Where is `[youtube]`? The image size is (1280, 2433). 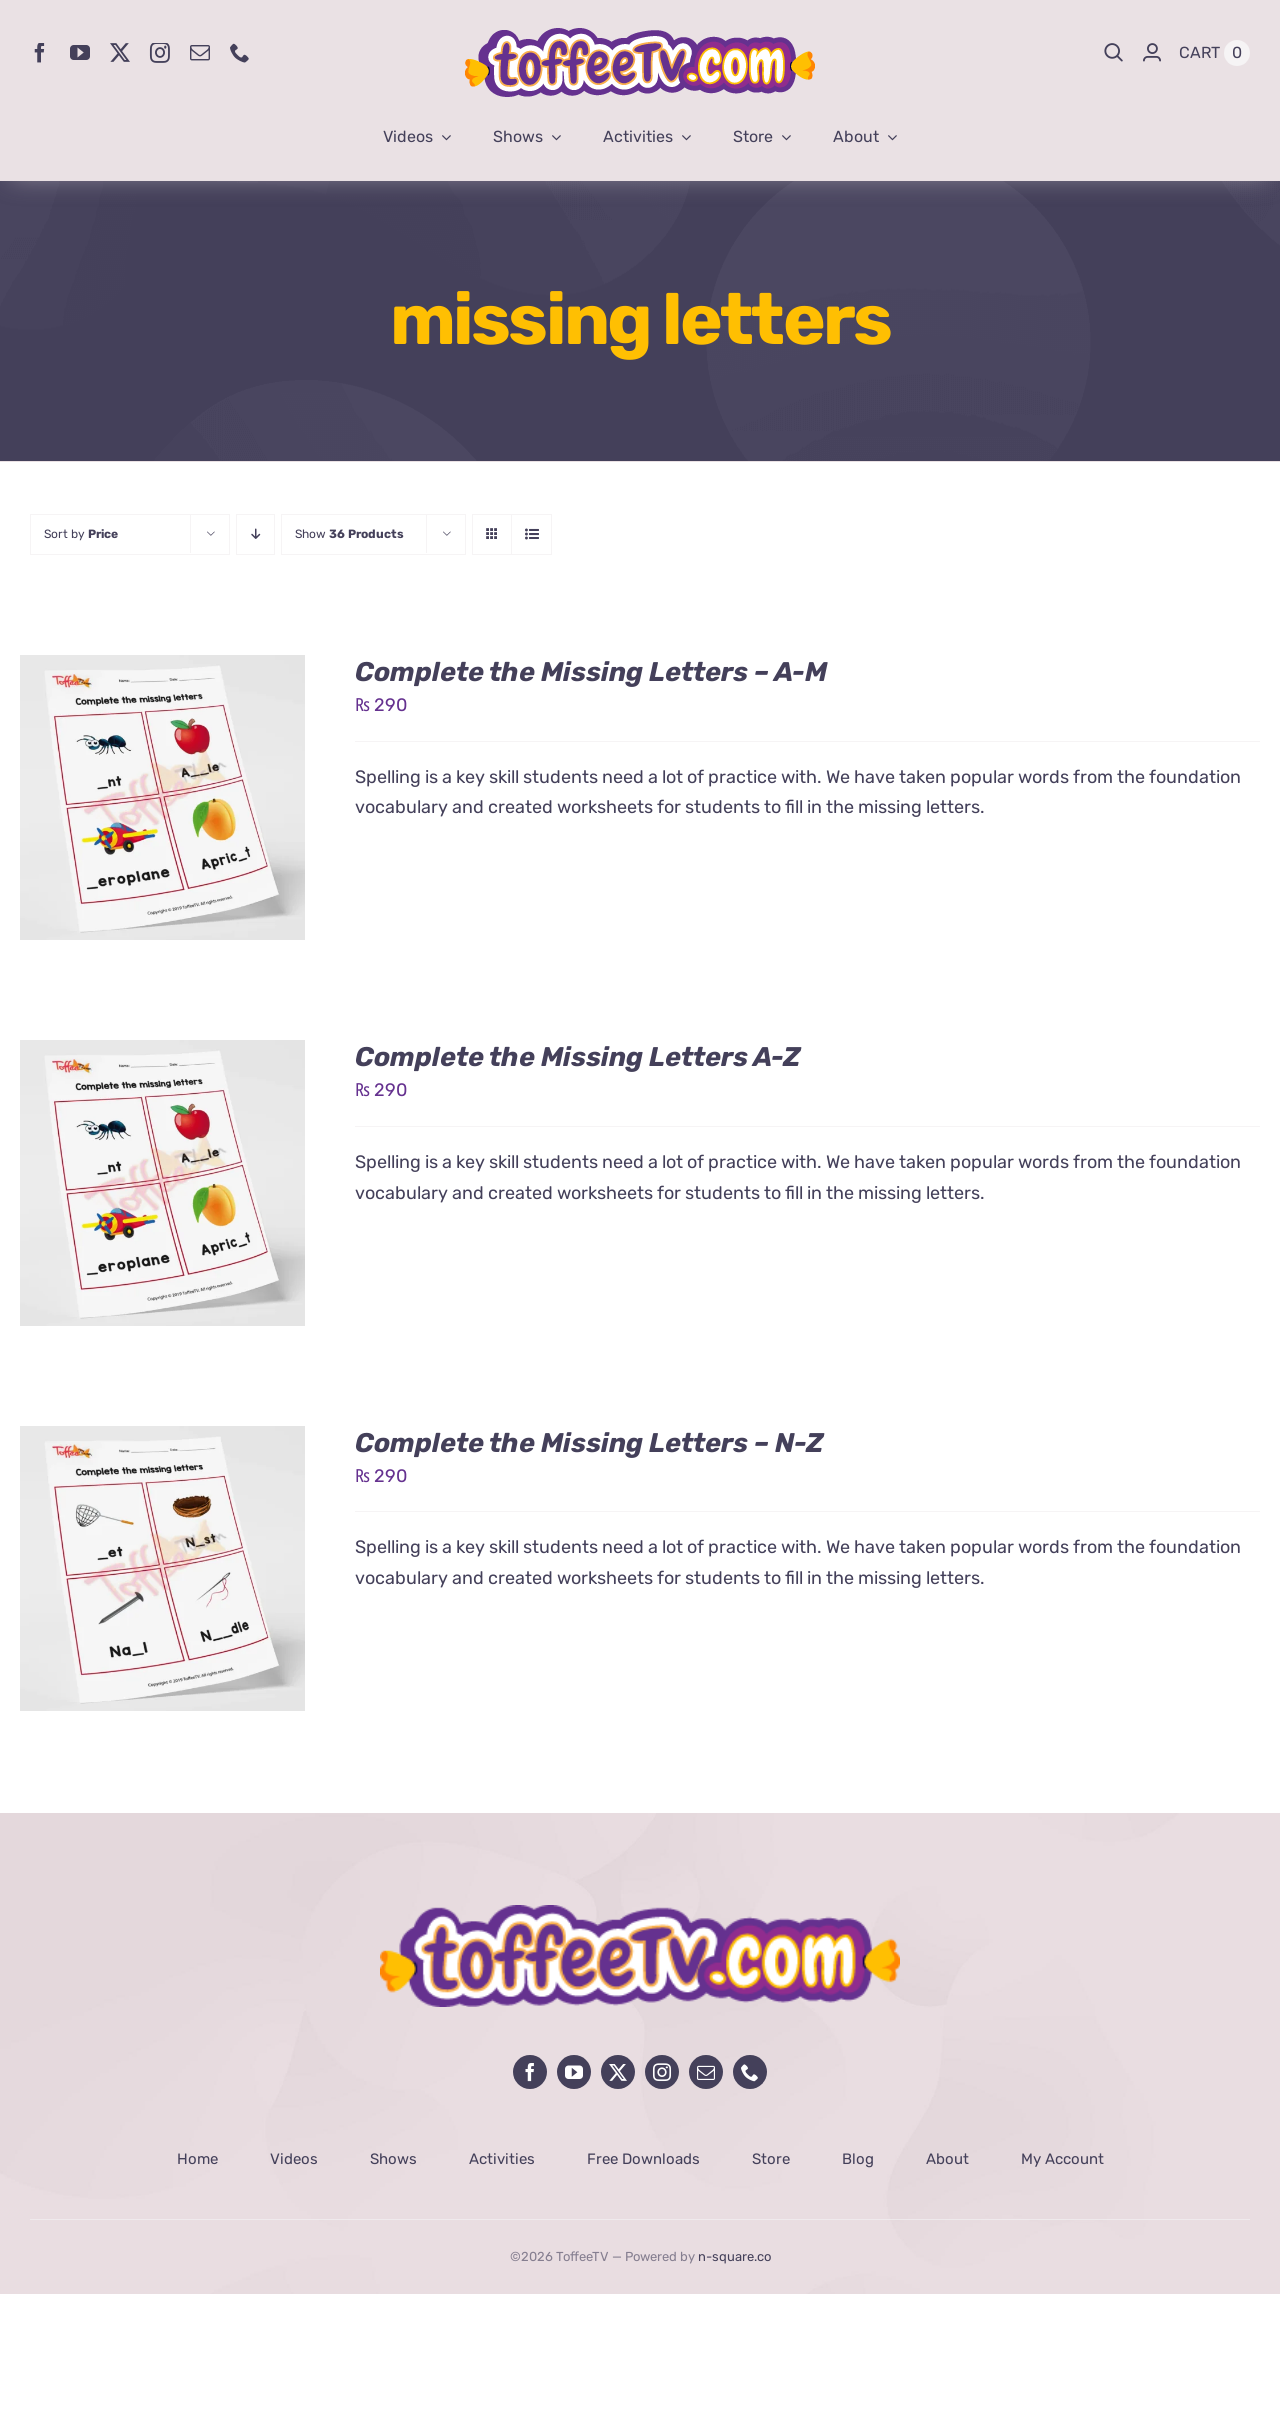 [youtube] is located at coordinates (80, 53).